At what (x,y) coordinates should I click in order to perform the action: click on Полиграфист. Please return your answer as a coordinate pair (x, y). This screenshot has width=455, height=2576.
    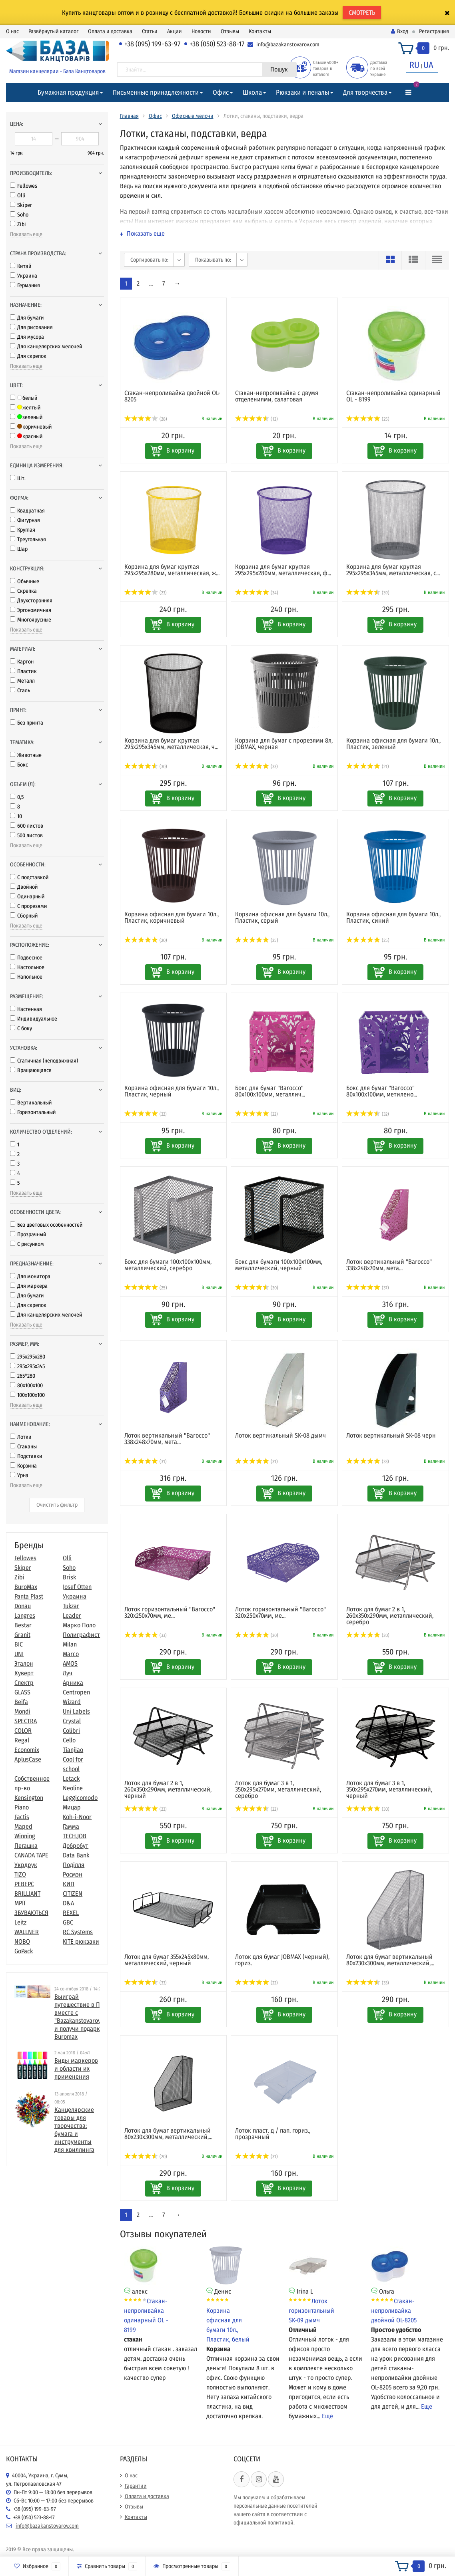
    Looking at the image, I should click on (81, 1635).